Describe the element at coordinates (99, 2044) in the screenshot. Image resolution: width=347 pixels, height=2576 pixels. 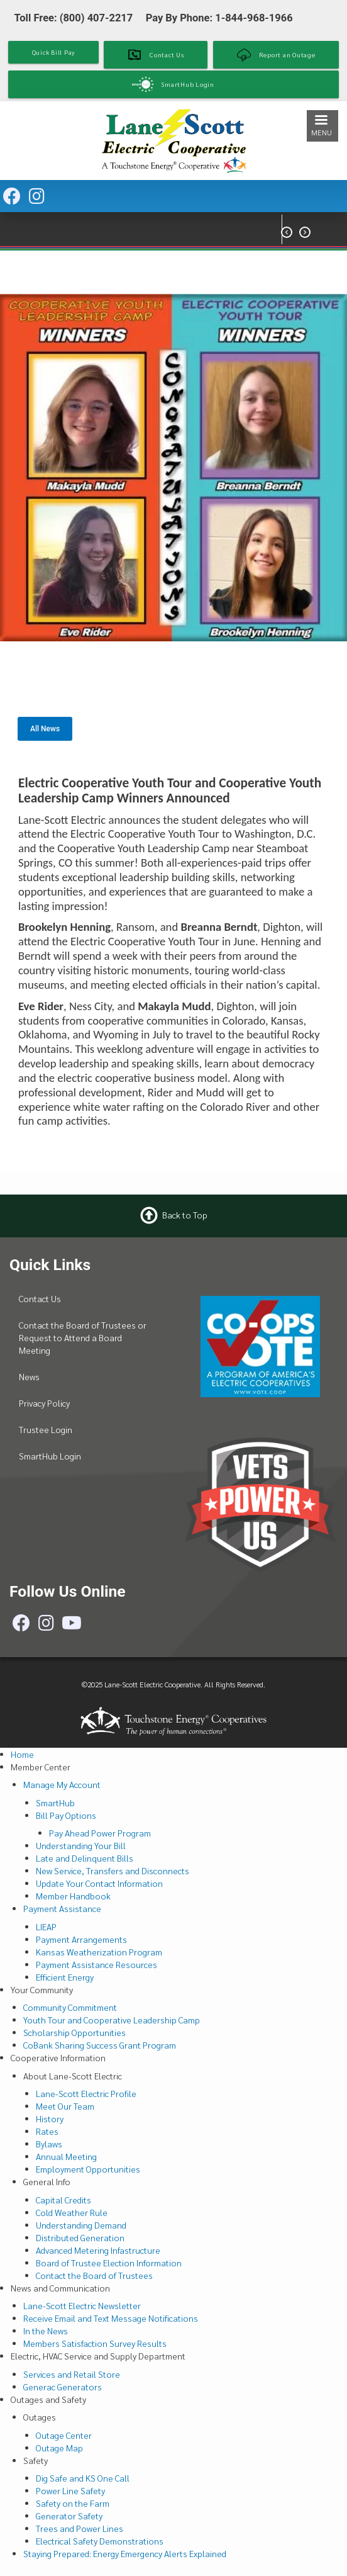
I see `CoBank Sharing Success Grant Program` at that location.